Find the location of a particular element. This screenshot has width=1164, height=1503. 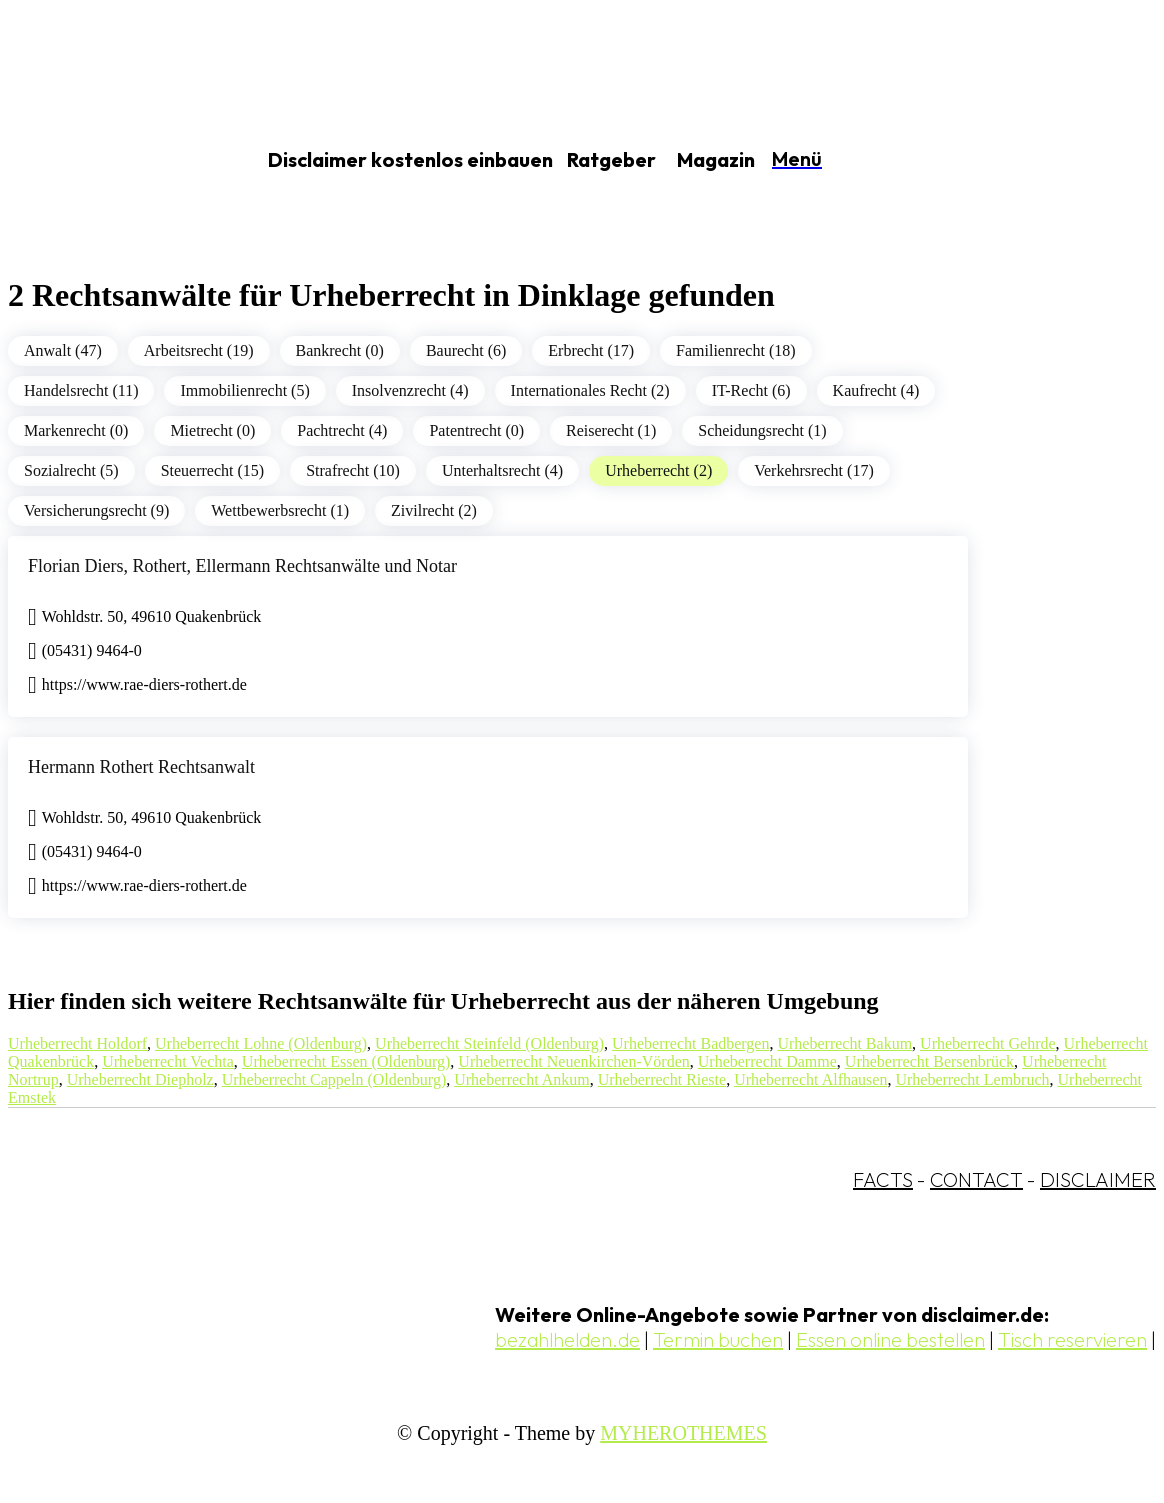

Zivilrecht (2) is located at coordinates (434, 510).